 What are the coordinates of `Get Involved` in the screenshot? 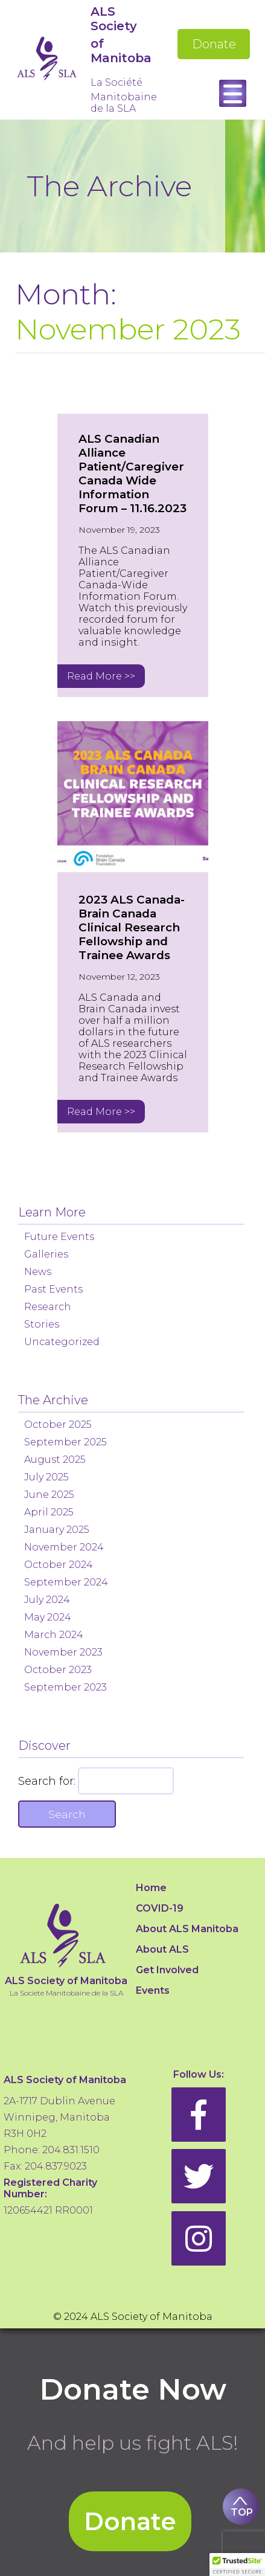 It's located at (167, 1970).